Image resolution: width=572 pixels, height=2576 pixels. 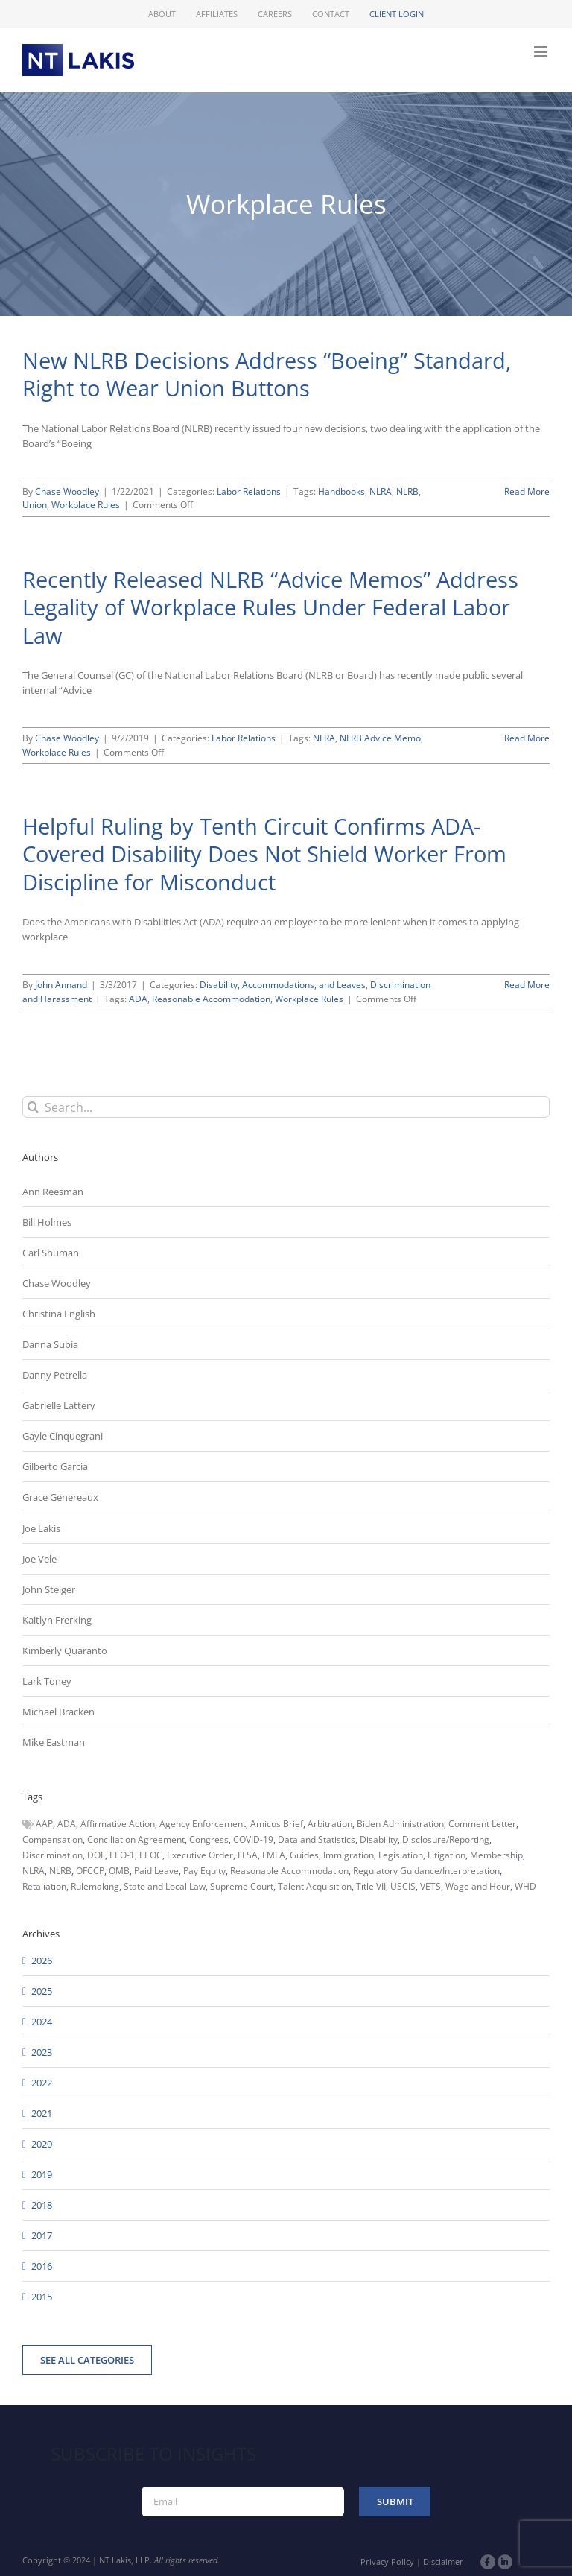 What do you see at coordinates (477, 1886) in the screenshot?
I see `Wage and Hour [Wage and Hour (105 items)]` at bounding box center [477, 1886].